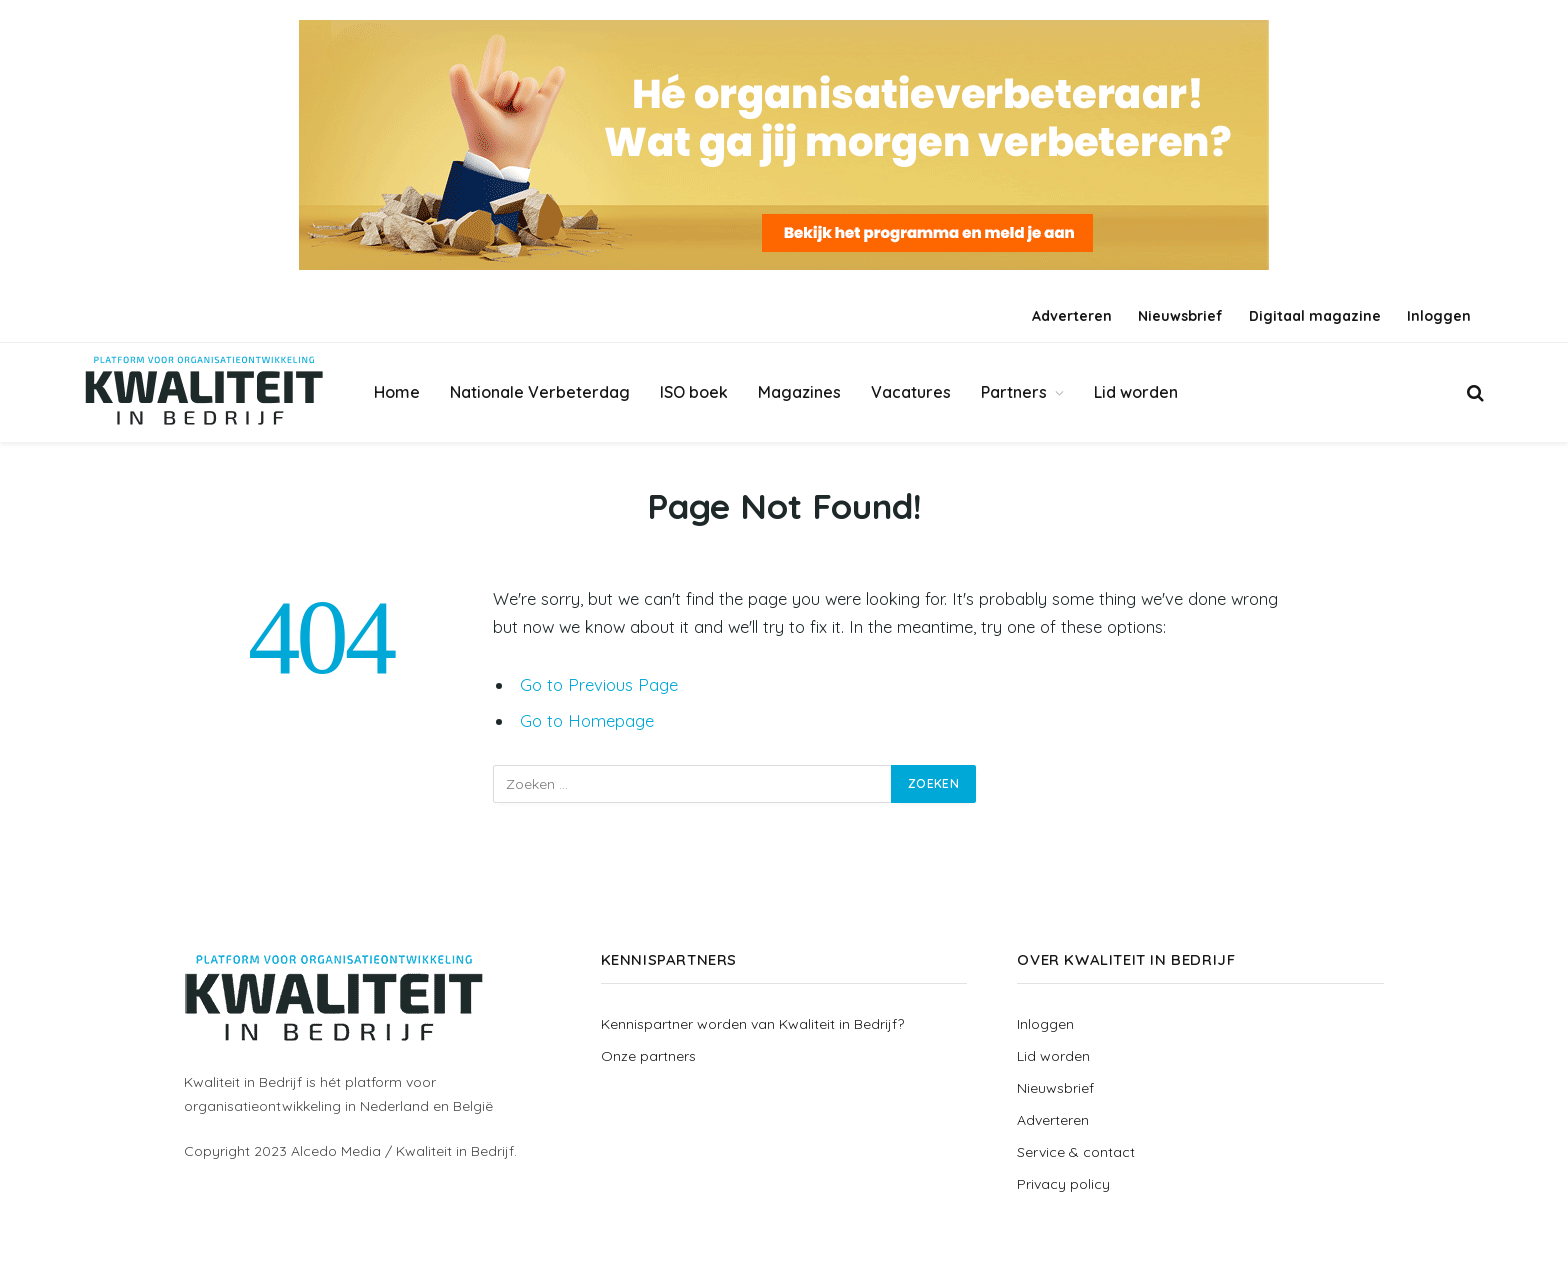 The height and width of the screenshot is (1261, 1568). Describe the element at coordinates (587, 720) in the screenshot. I see `Go to Homepage` at that location.